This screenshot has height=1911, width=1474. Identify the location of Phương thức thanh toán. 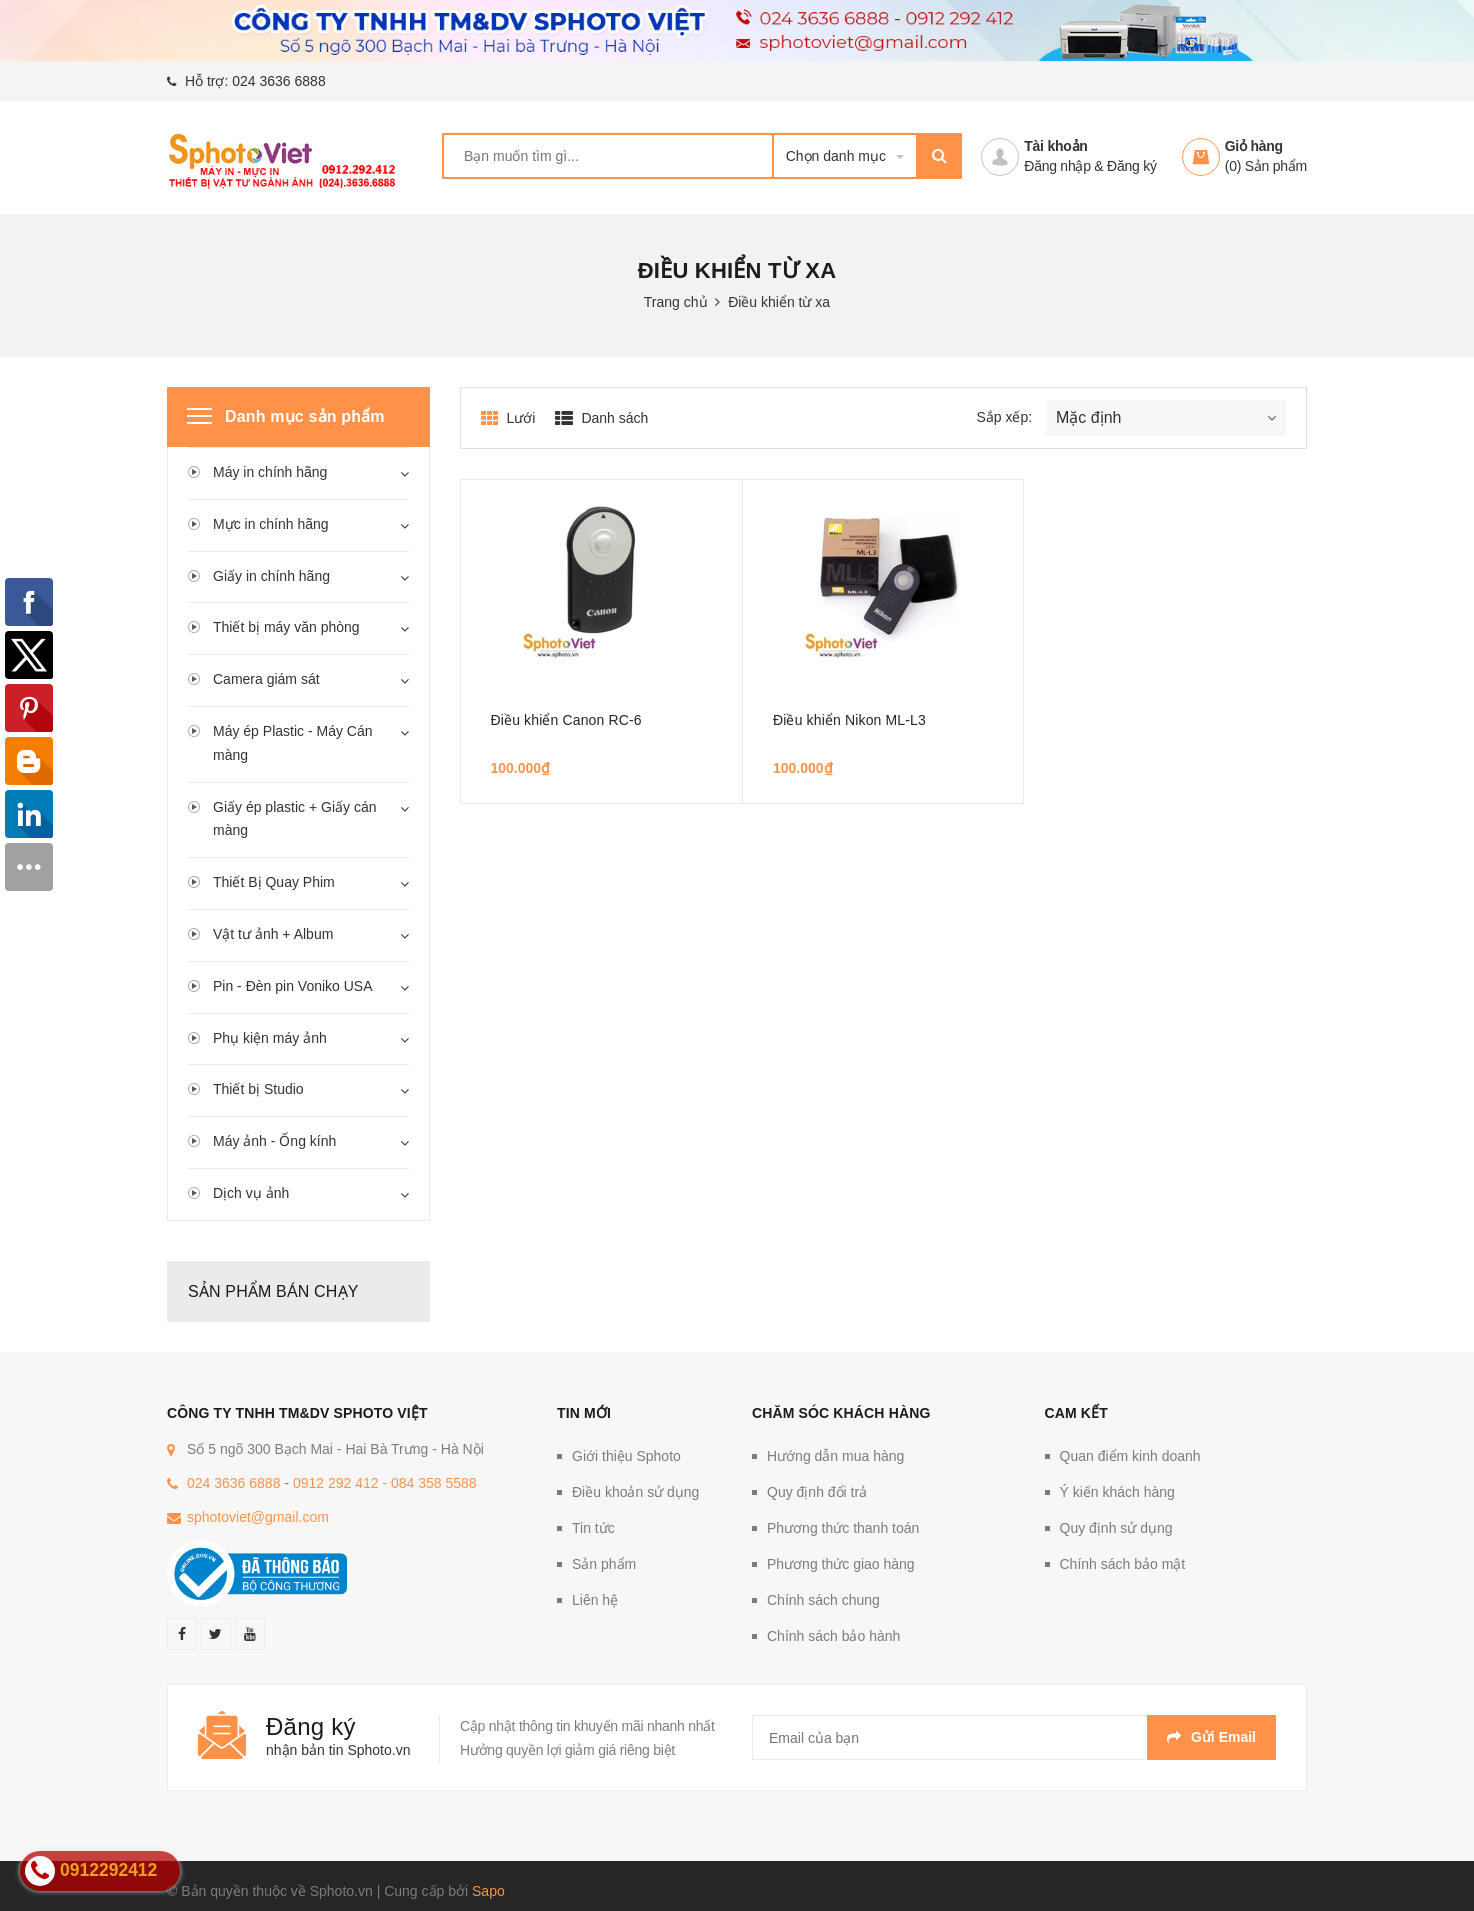
(843, 1528).